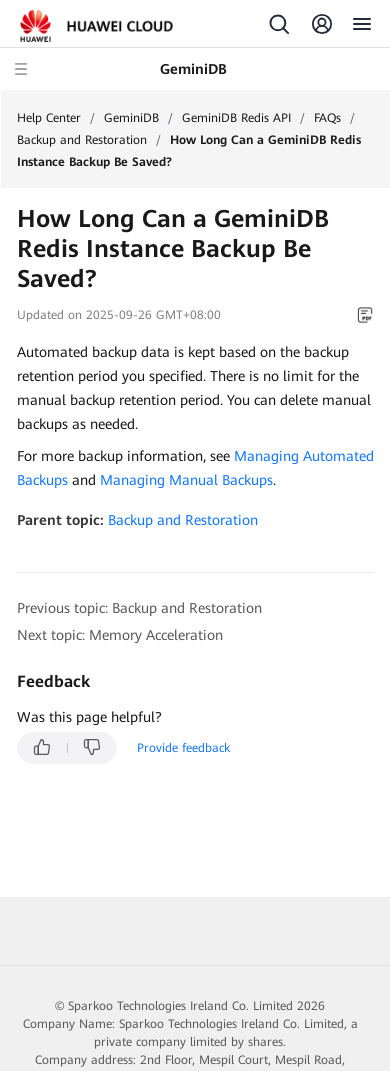 This screenshot has height=1071, width=390. What do you see at coordinates (139, 608) in the screenshot?
I see `Previous topic: Backup and Restoration` at bounding box center [139, 608].